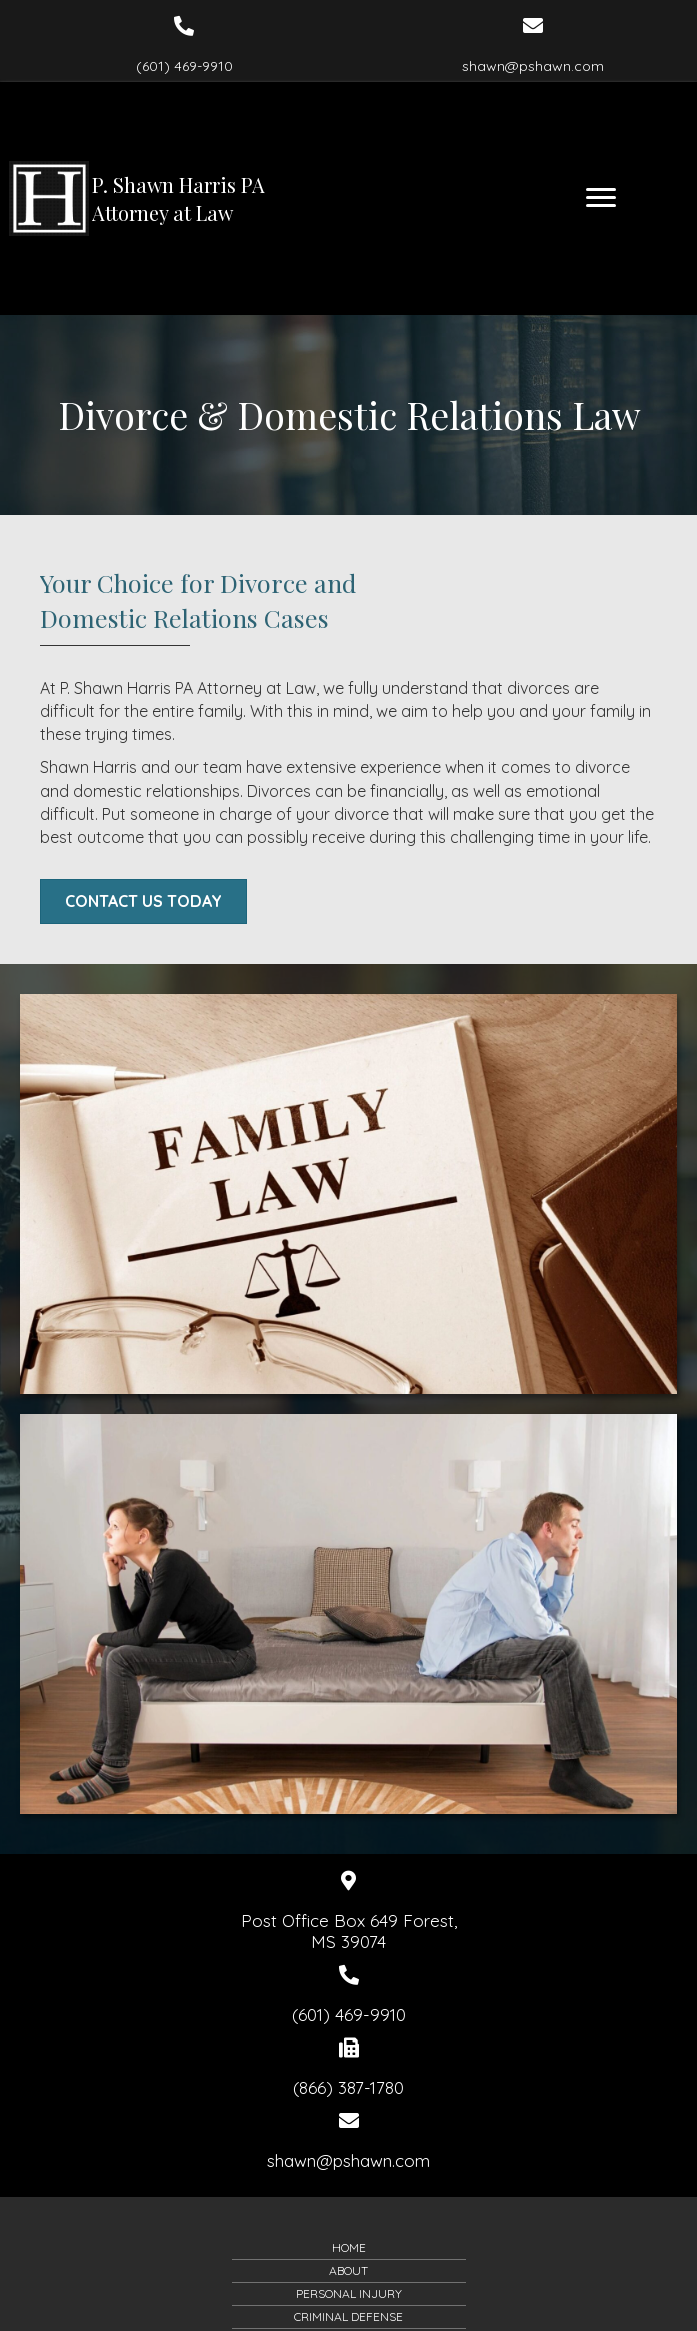 This screenshot has width=697, height=2331. What do you see at coordinates (349, 2293) in the screenshot?
I see `Personal Injury` at bounding box center [349, 2293].